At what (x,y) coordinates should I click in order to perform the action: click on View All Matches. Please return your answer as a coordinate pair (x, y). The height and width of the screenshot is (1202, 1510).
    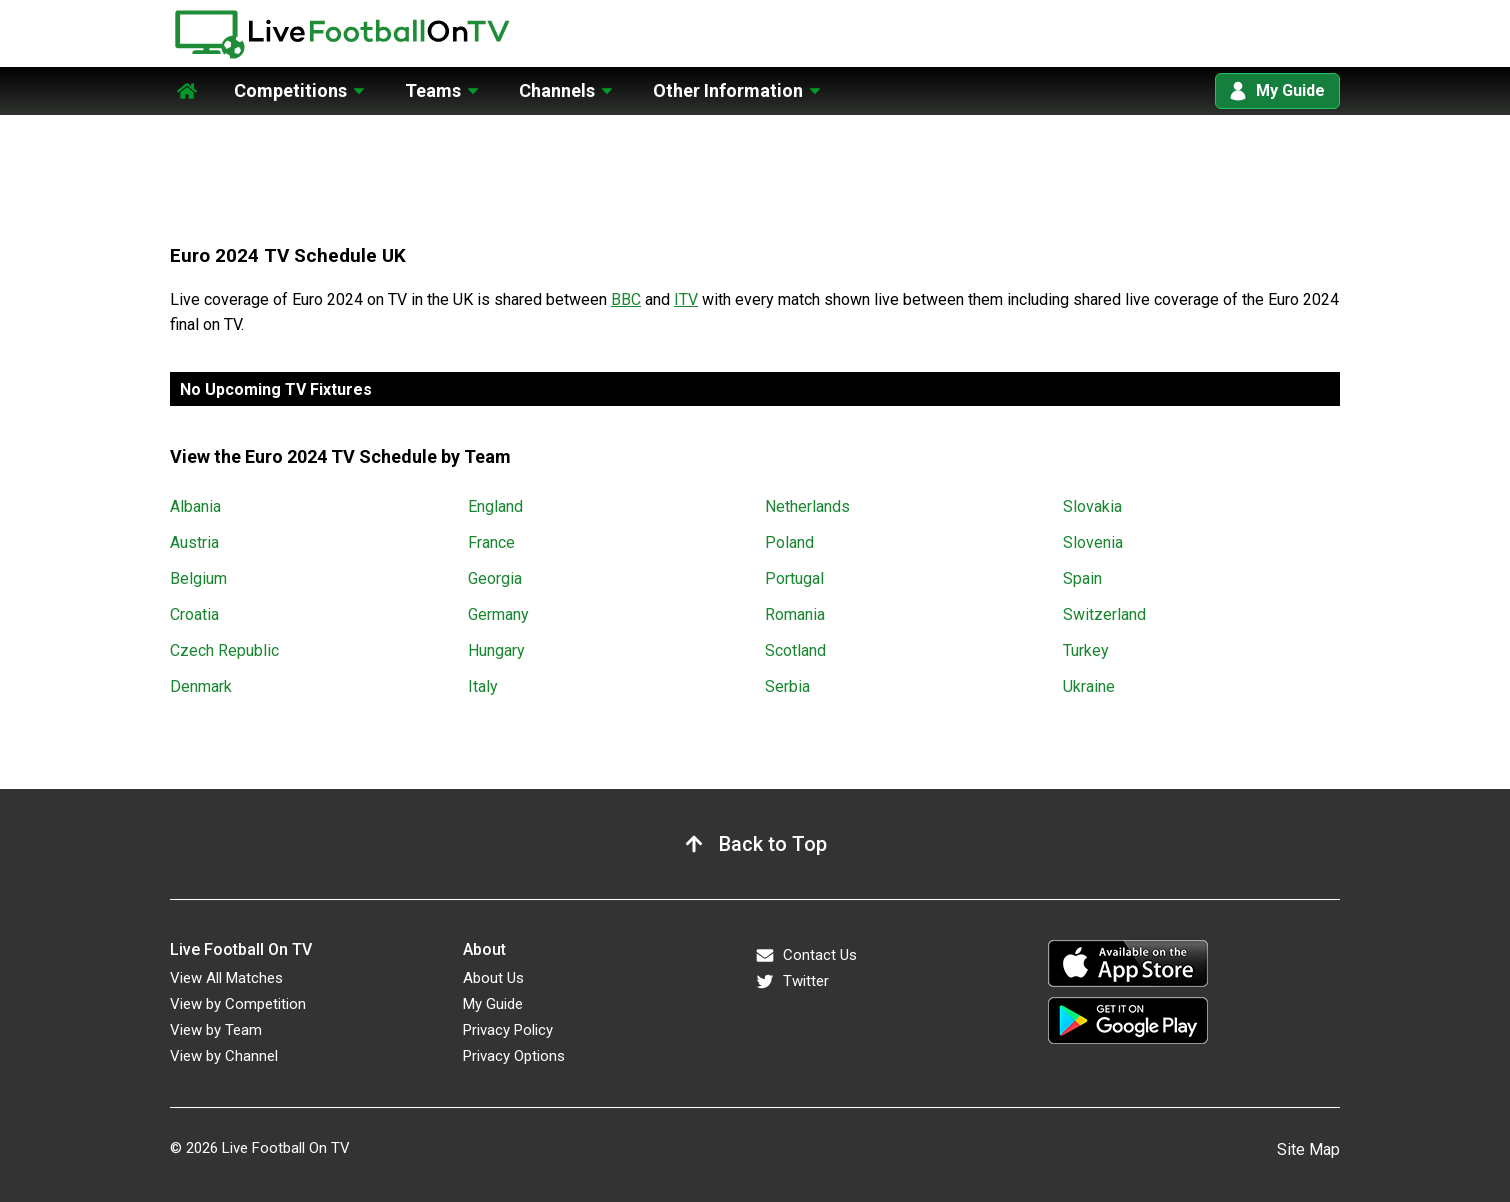
    Looking at the image, I should click on (226, 978).